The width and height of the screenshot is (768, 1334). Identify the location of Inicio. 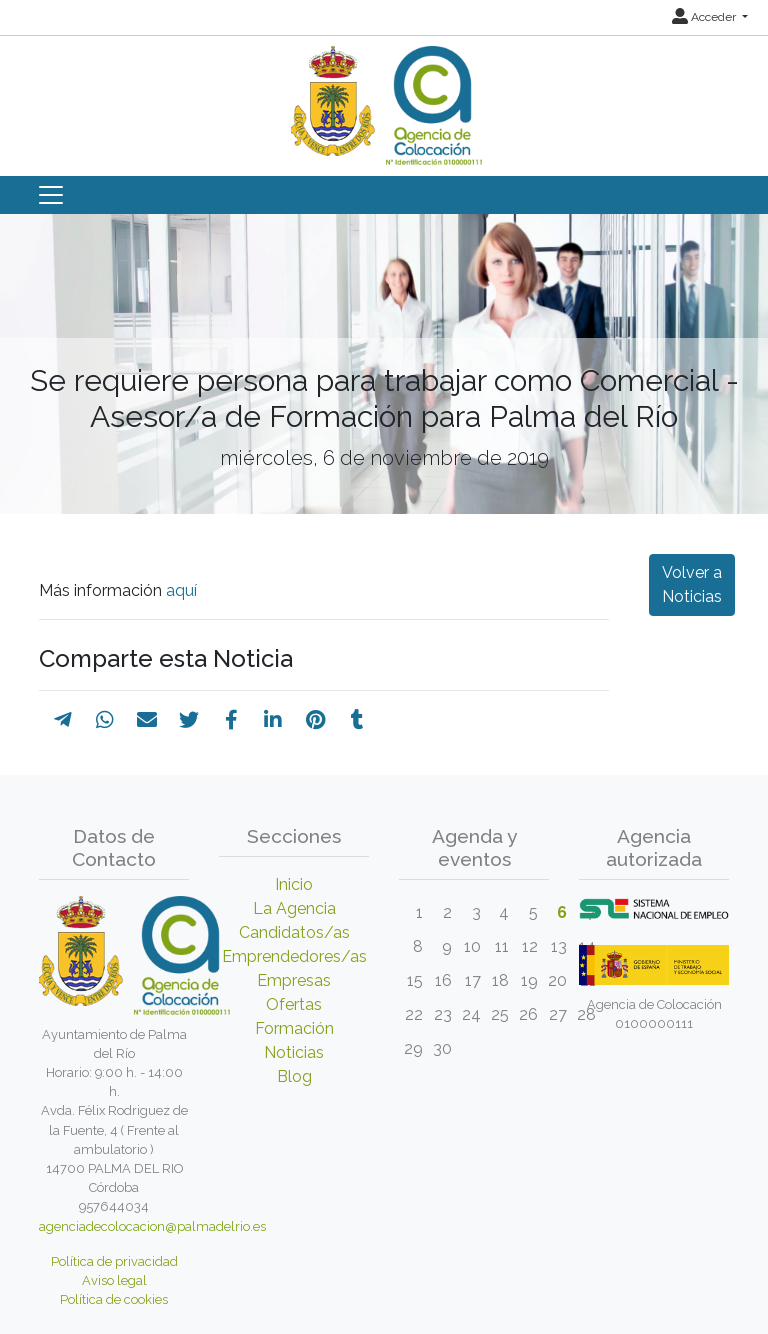
(294, 884).